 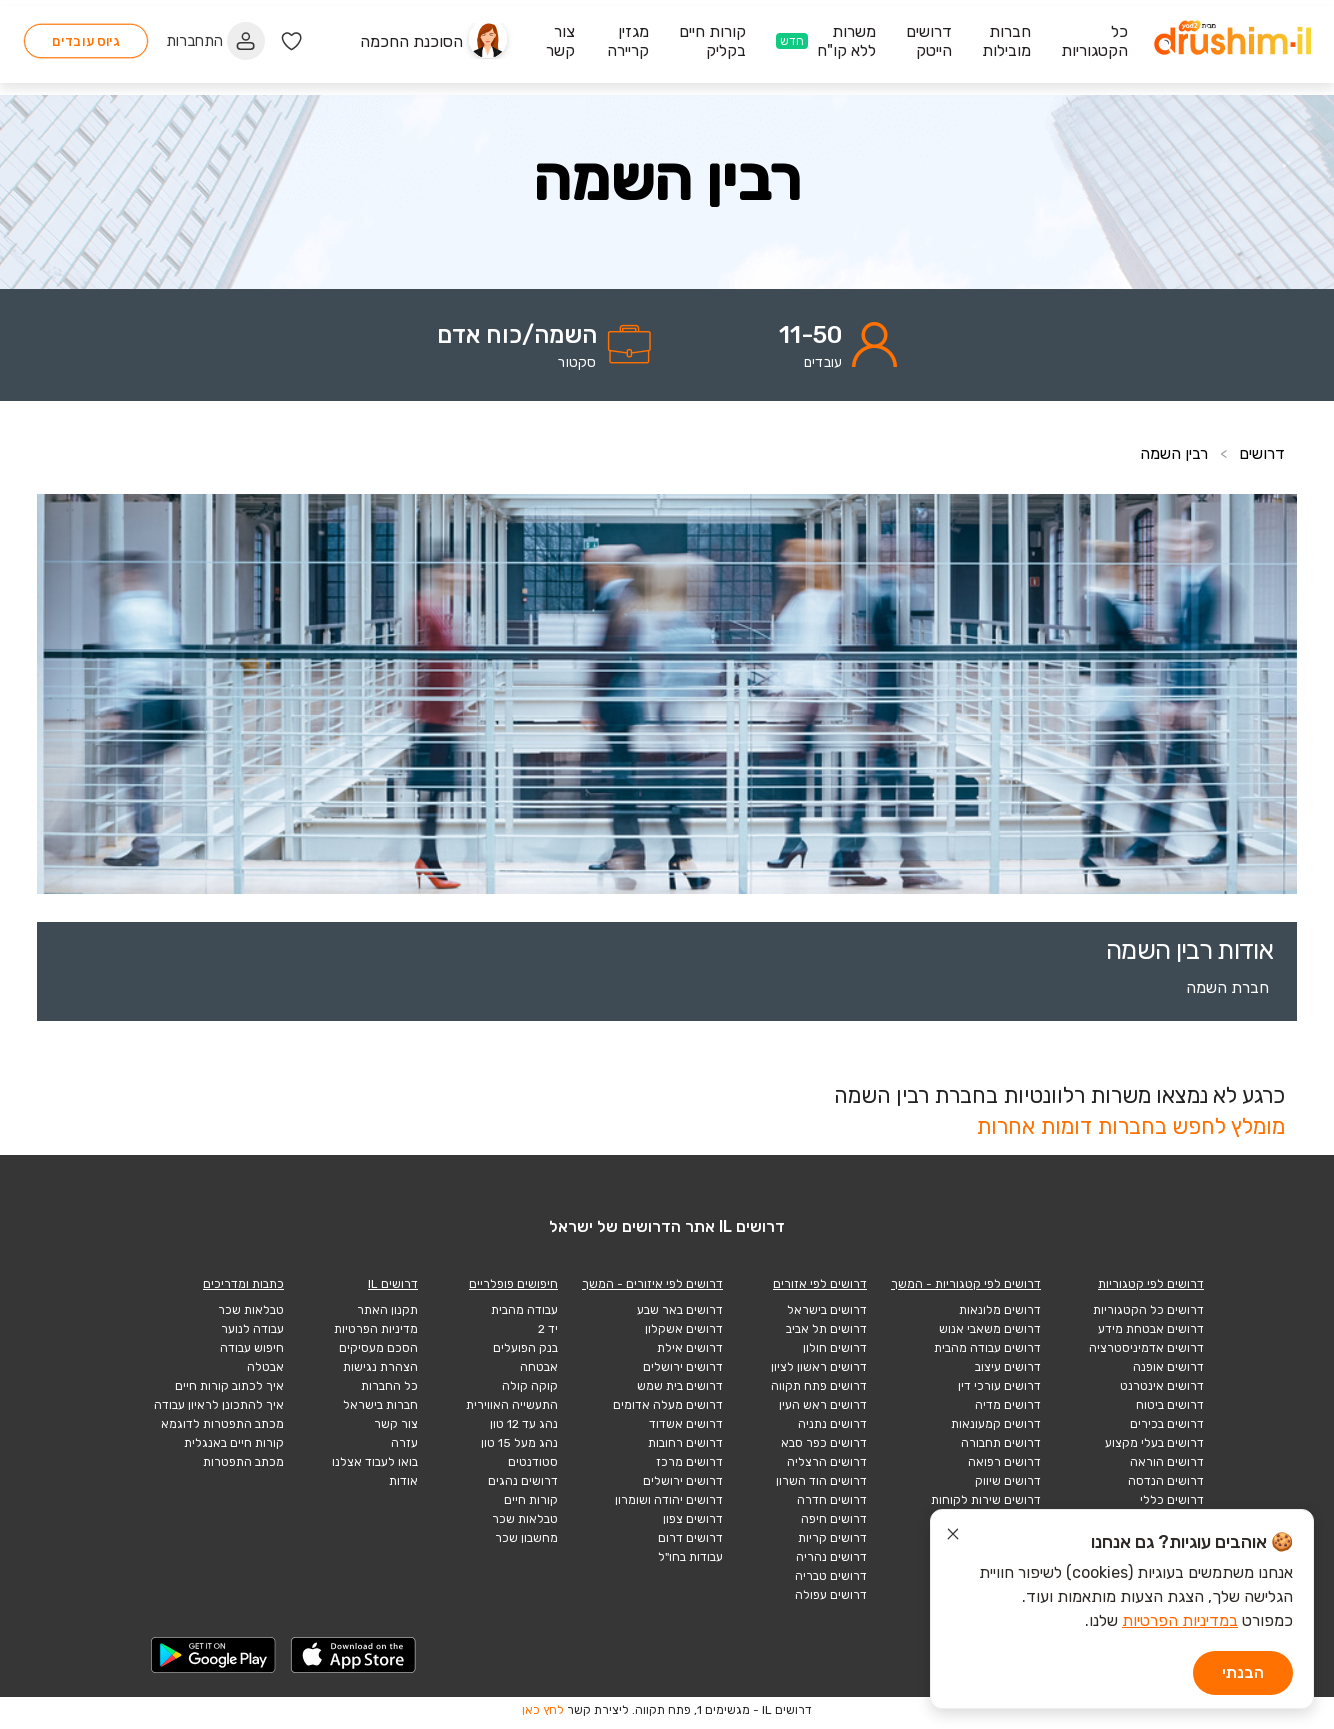 What do you see at coordinates (1168, 1367) in the screenshot?
I see `דרושים אופנה` at bounding box center [1168, 1367].